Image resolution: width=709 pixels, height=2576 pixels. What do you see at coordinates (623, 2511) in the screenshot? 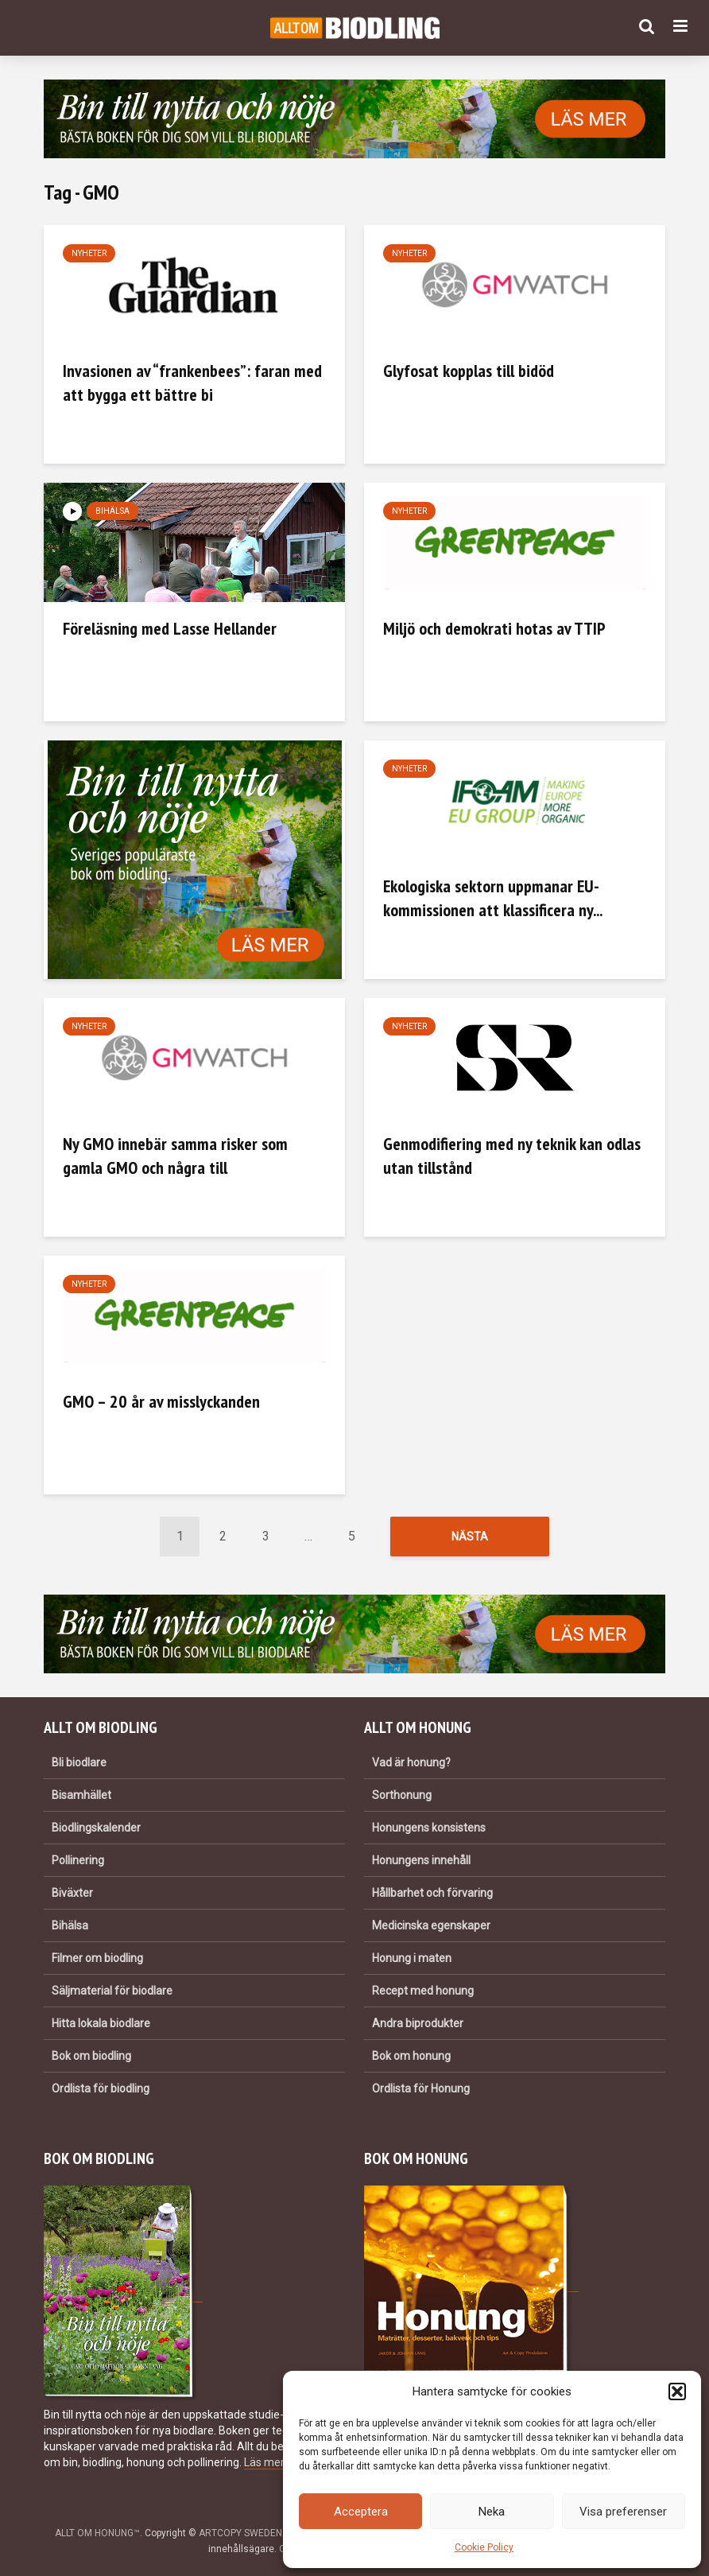
I see `Visa preferenser` at bounding box center [623, 2511].